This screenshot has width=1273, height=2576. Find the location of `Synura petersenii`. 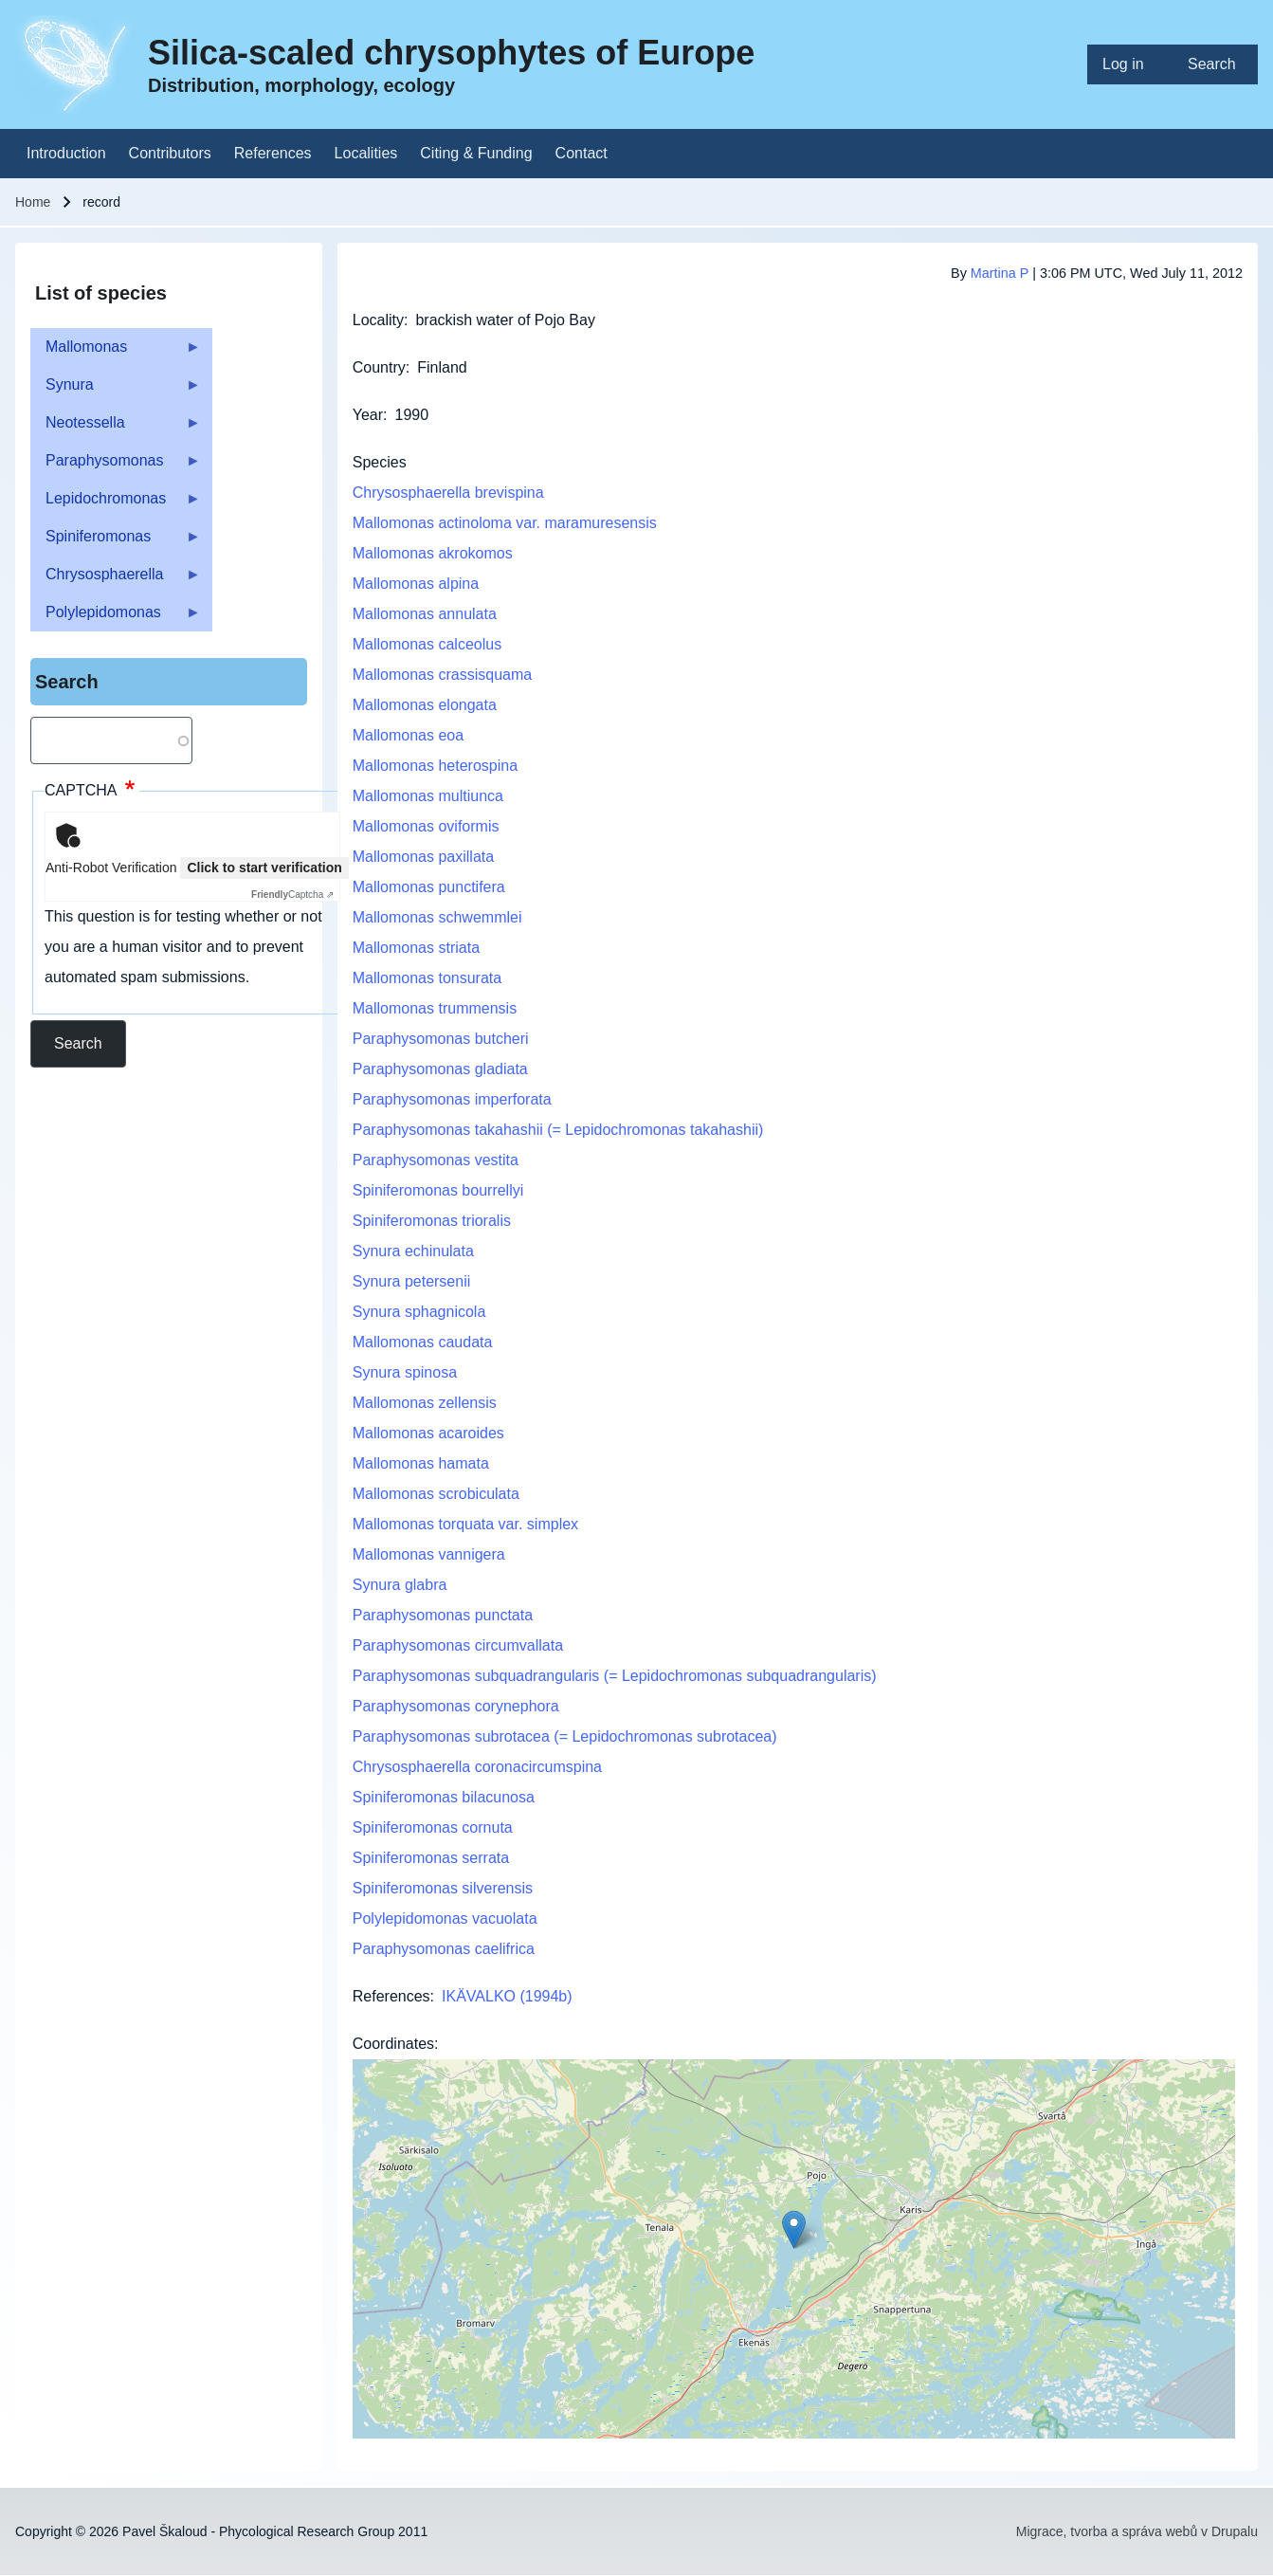

Synura petersenii is located at coordinates (412, 1281).